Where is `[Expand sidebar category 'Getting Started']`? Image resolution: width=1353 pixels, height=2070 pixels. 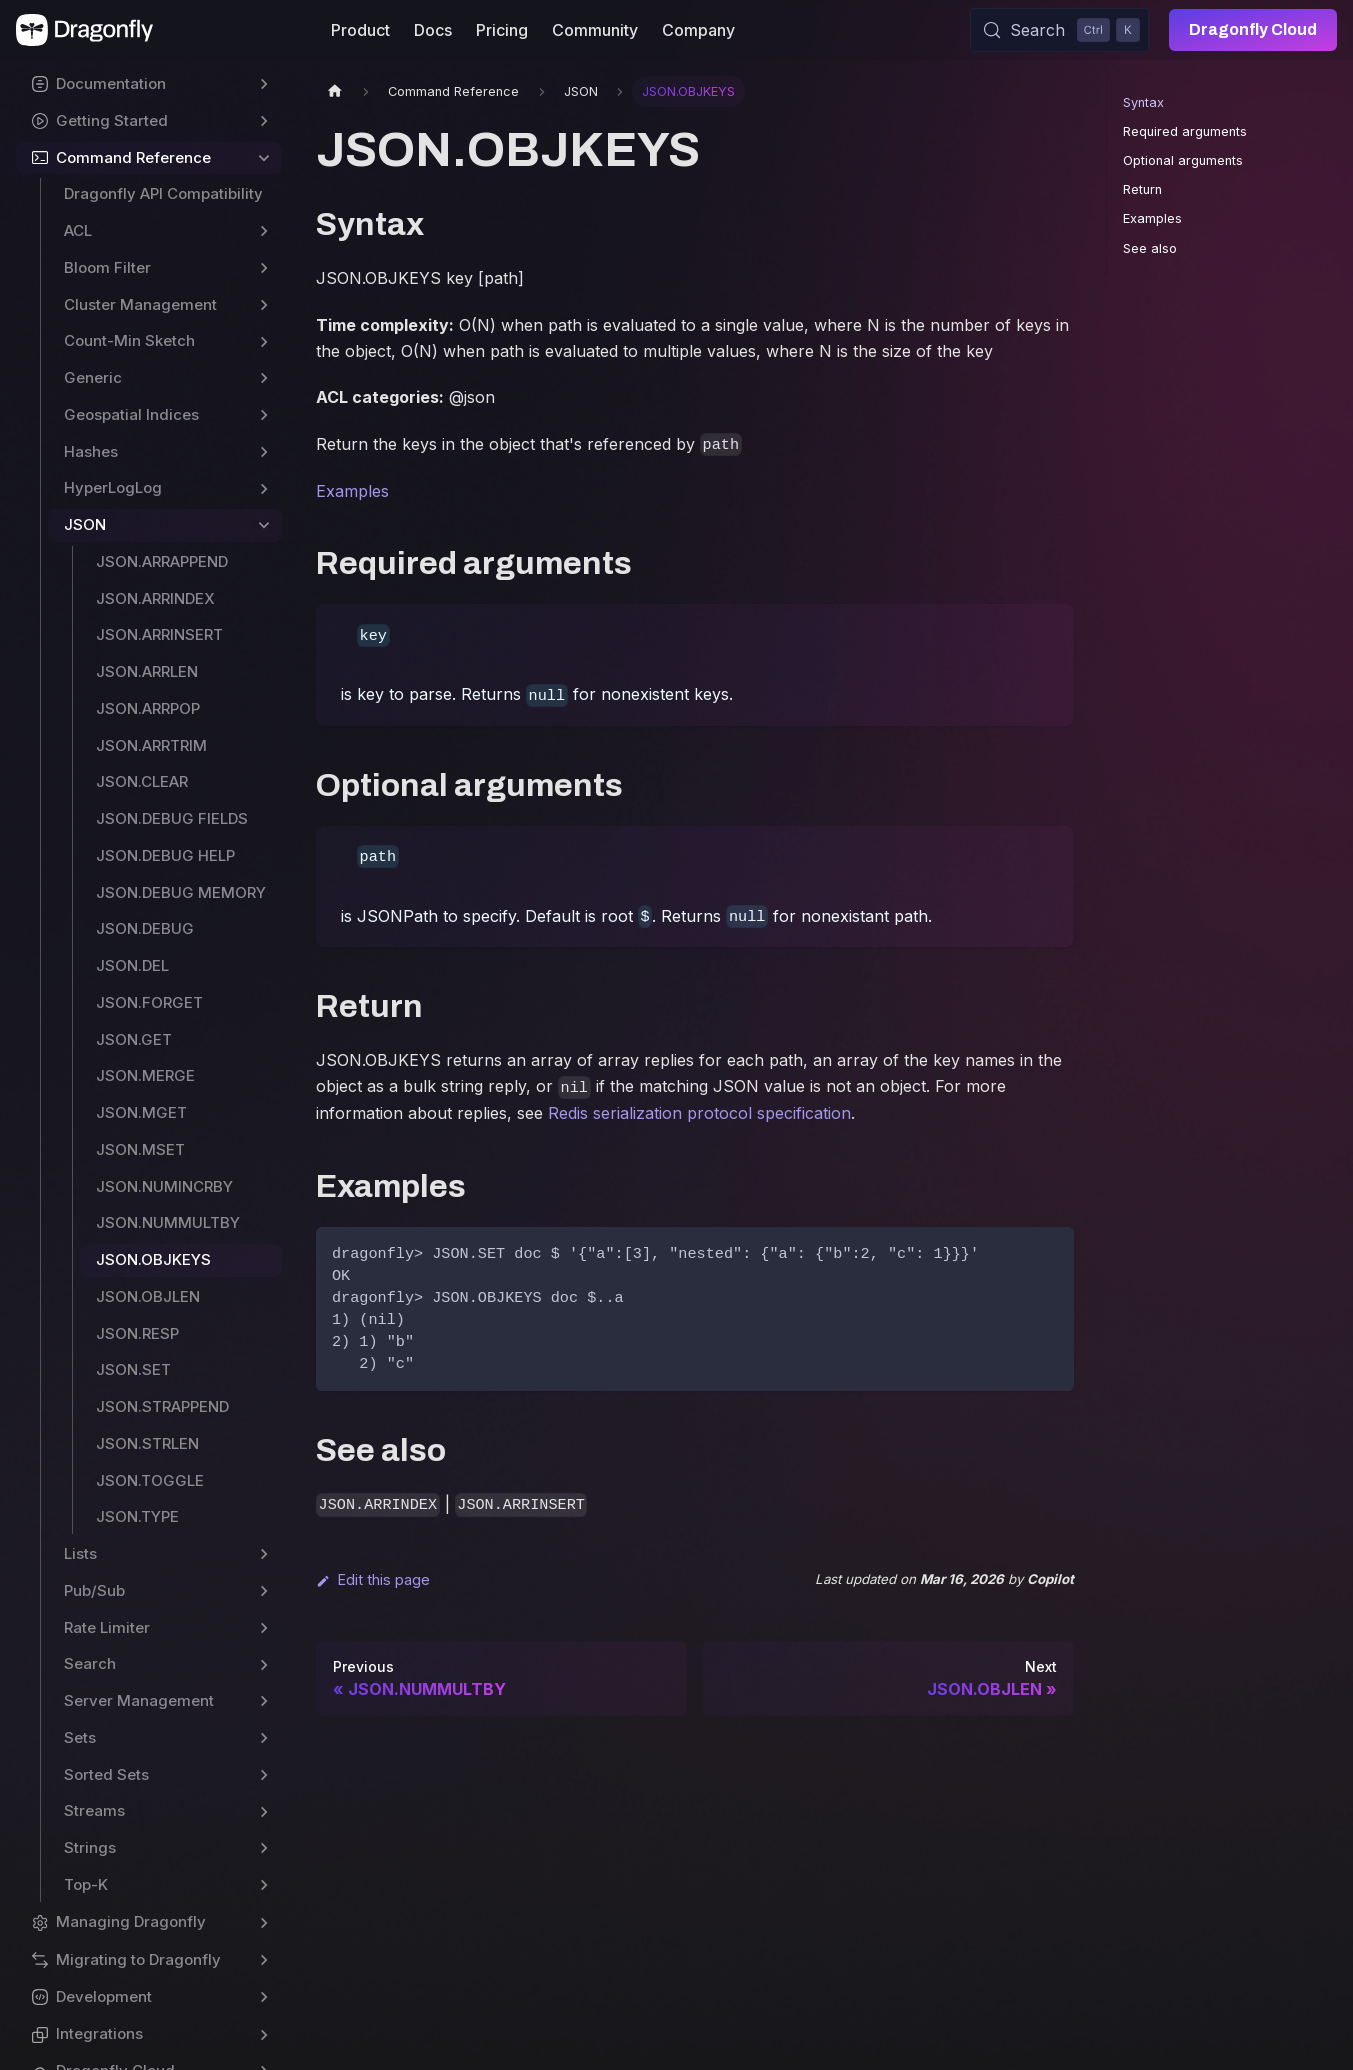
[Expand sidebar category 'Getting Started'] is located at coordinates (264, 121).